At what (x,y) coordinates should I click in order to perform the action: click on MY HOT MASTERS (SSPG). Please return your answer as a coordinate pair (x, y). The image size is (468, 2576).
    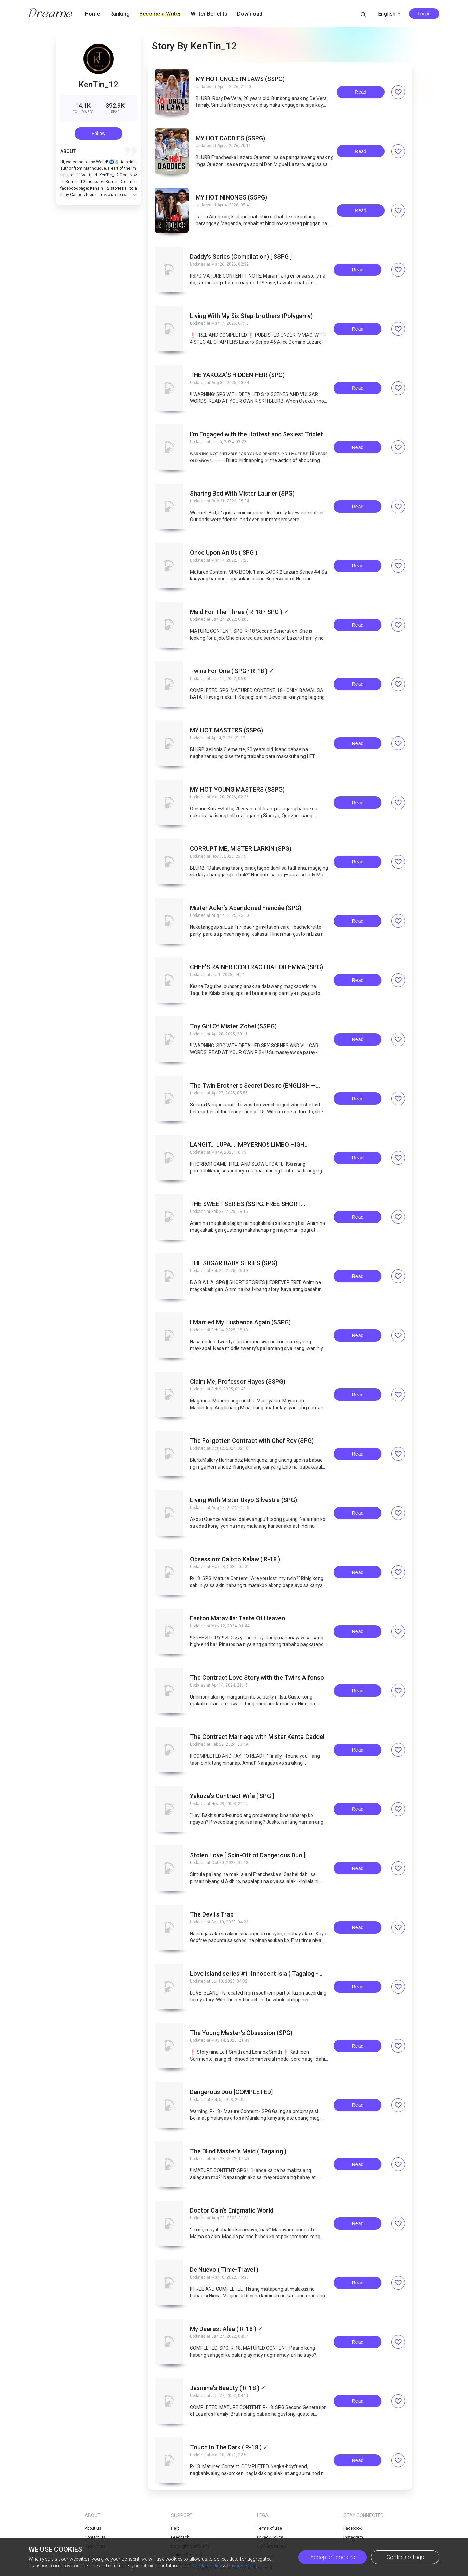
    Looking at the image, I should click on (226, 730).